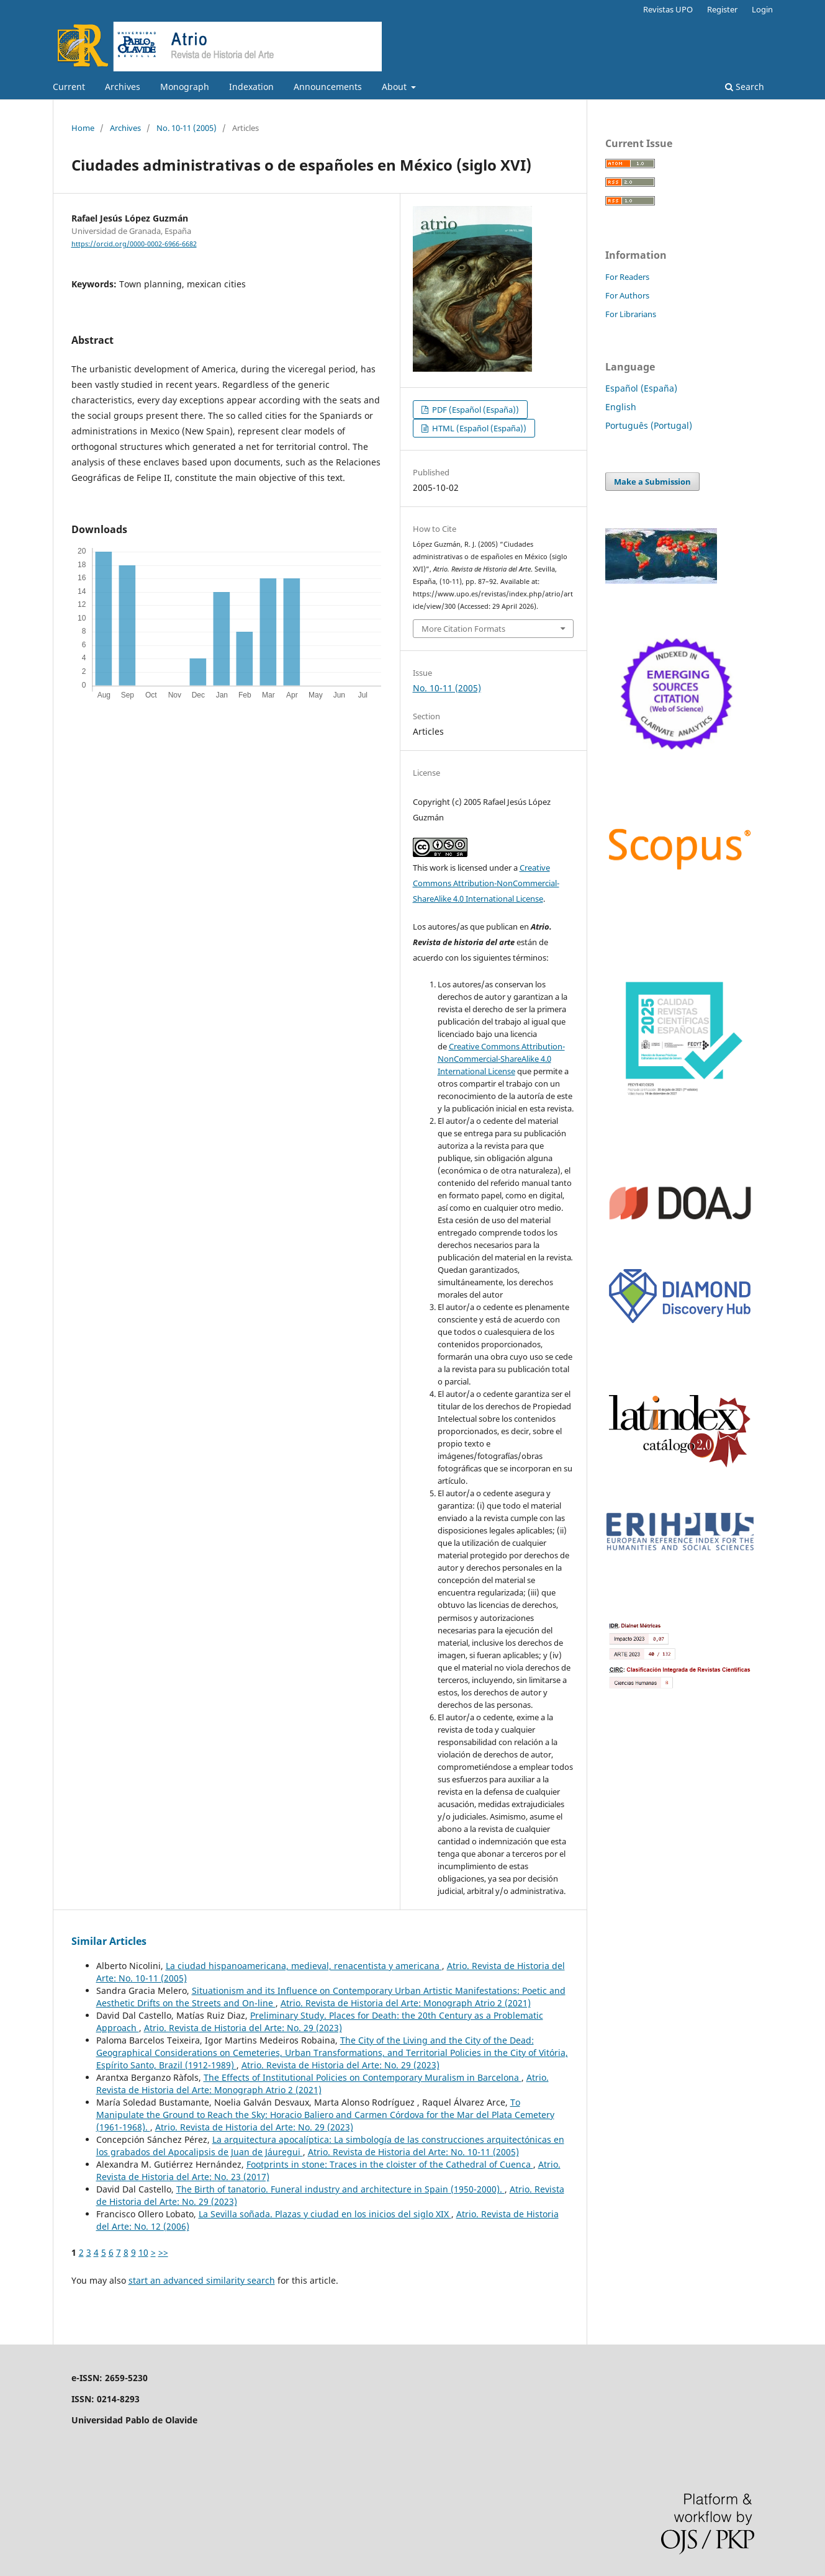 The height and width of the screenshot is (2576, 825). What do you see at coordinates (109, 1941) in the screenshot?
I see `Similar Articles` at bounding box center [109, 1941].